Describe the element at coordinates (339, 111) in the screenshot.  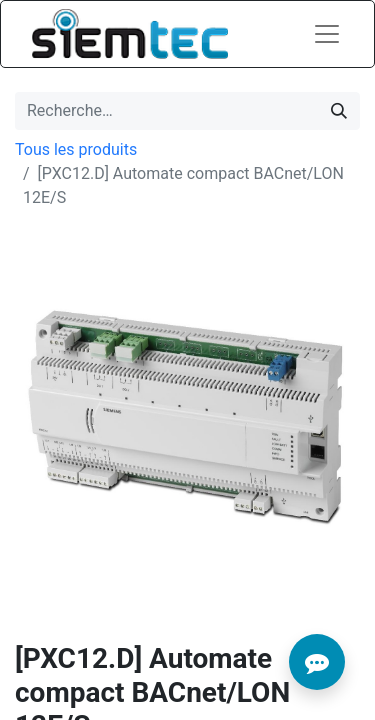
I see `[Rechercher]` at that location.